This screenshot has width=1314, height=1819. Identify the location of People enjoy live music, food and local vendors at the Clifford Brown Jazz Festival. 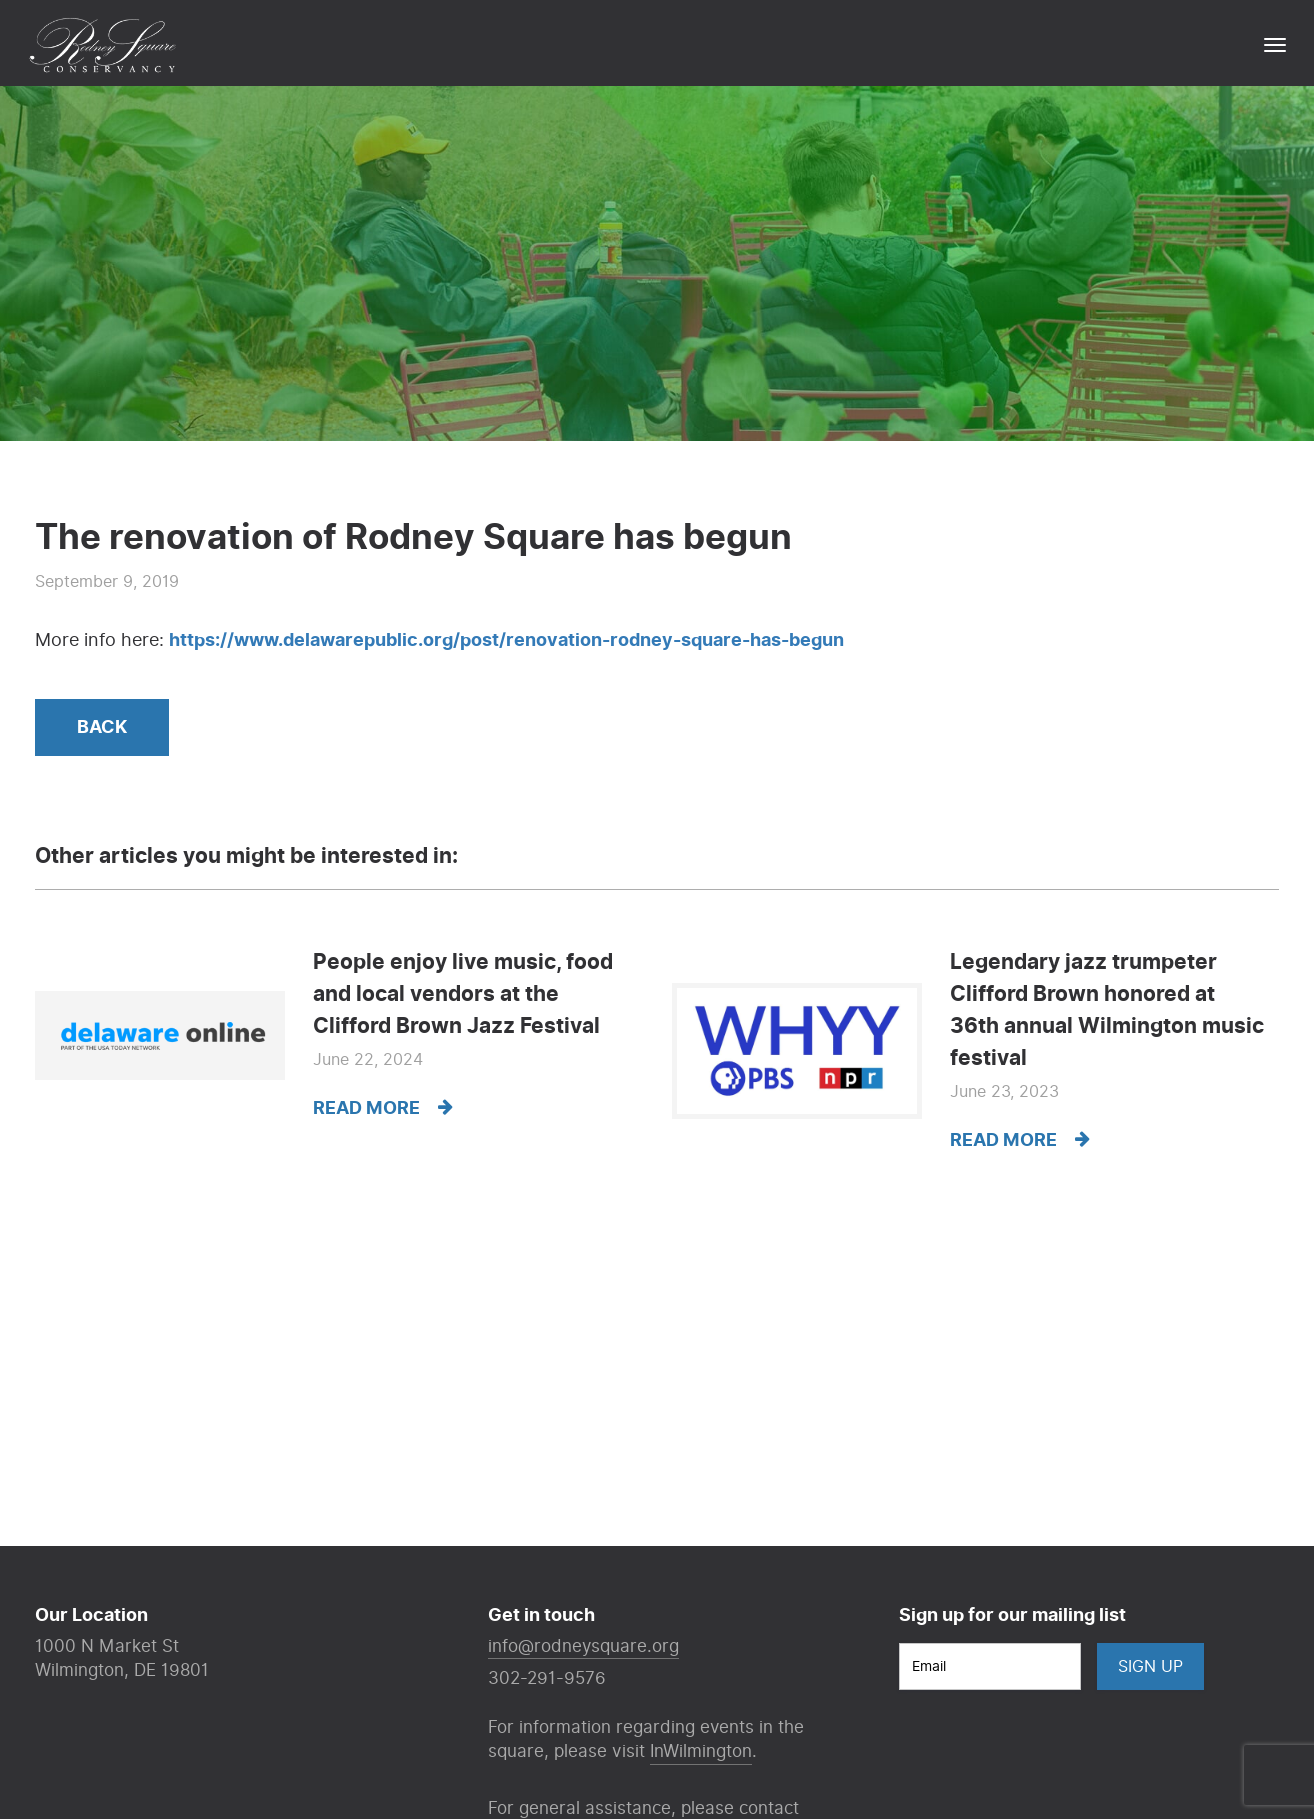
(463, 994).